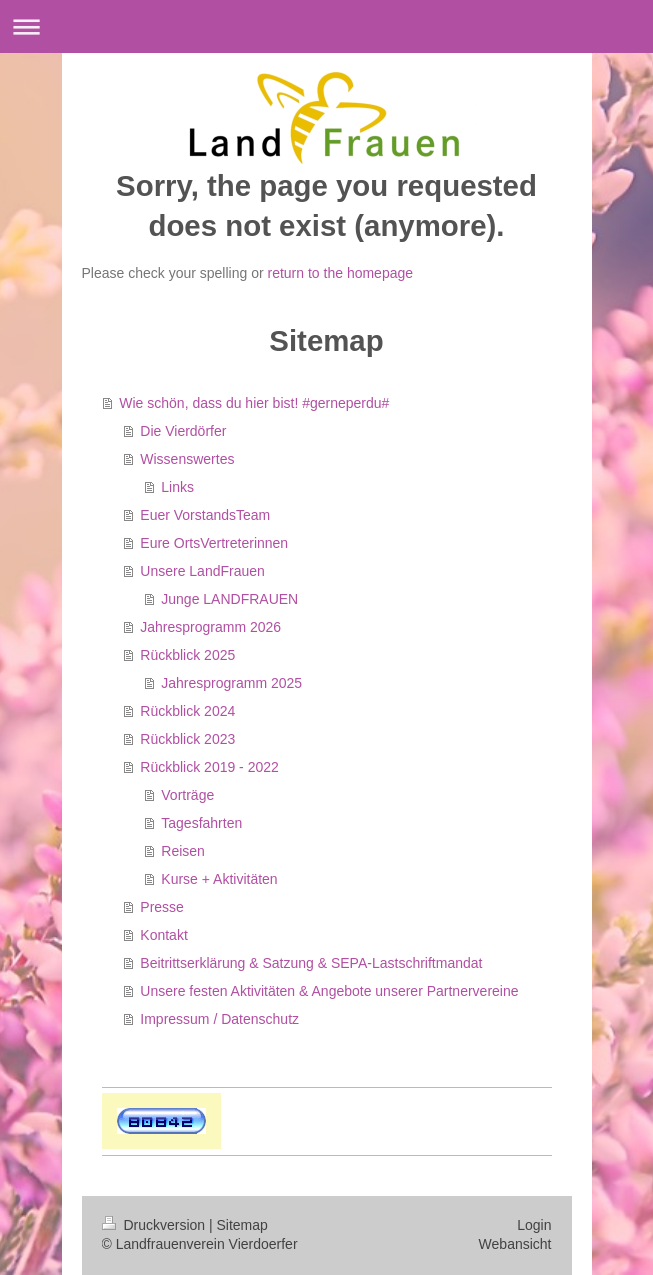 The width and height of the screenshot is (653, 1275). What do you see at coordinates (162, 907) in the screenshot?
I see `Presse` at bounding box center [162, 907].